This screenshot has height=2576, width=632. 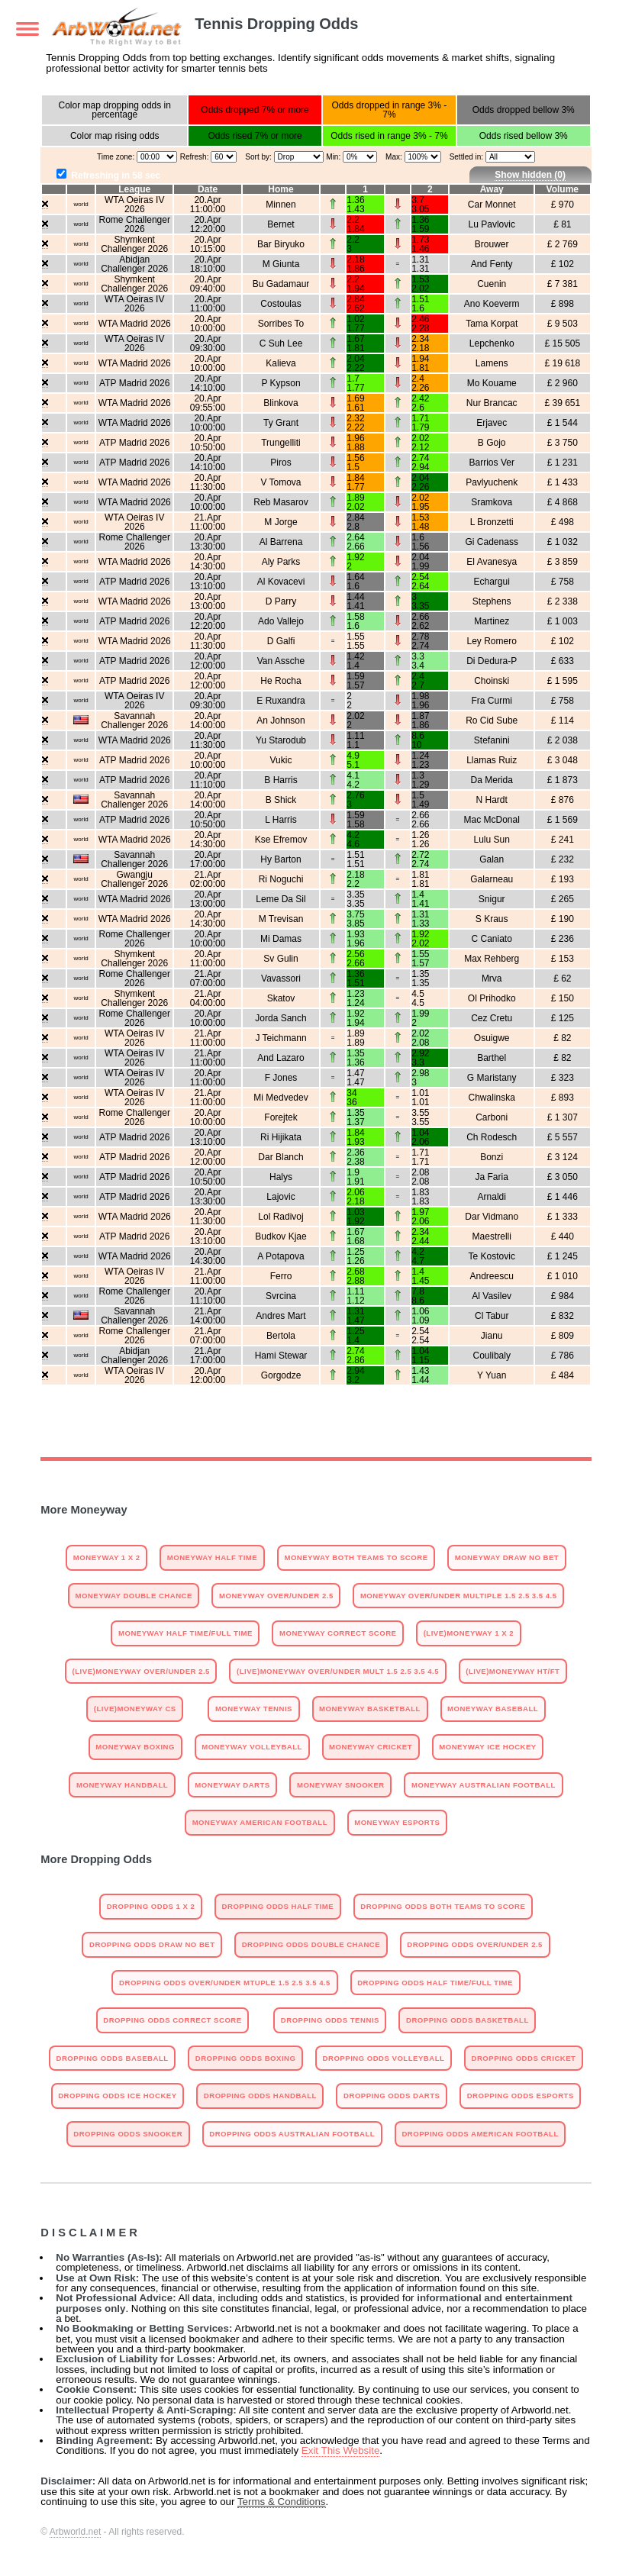 What do you see at coordinates (276, 1595) in the screenshot?
I see `Moneyway Over/Under 2.5` at bounding box center [276, 1595].